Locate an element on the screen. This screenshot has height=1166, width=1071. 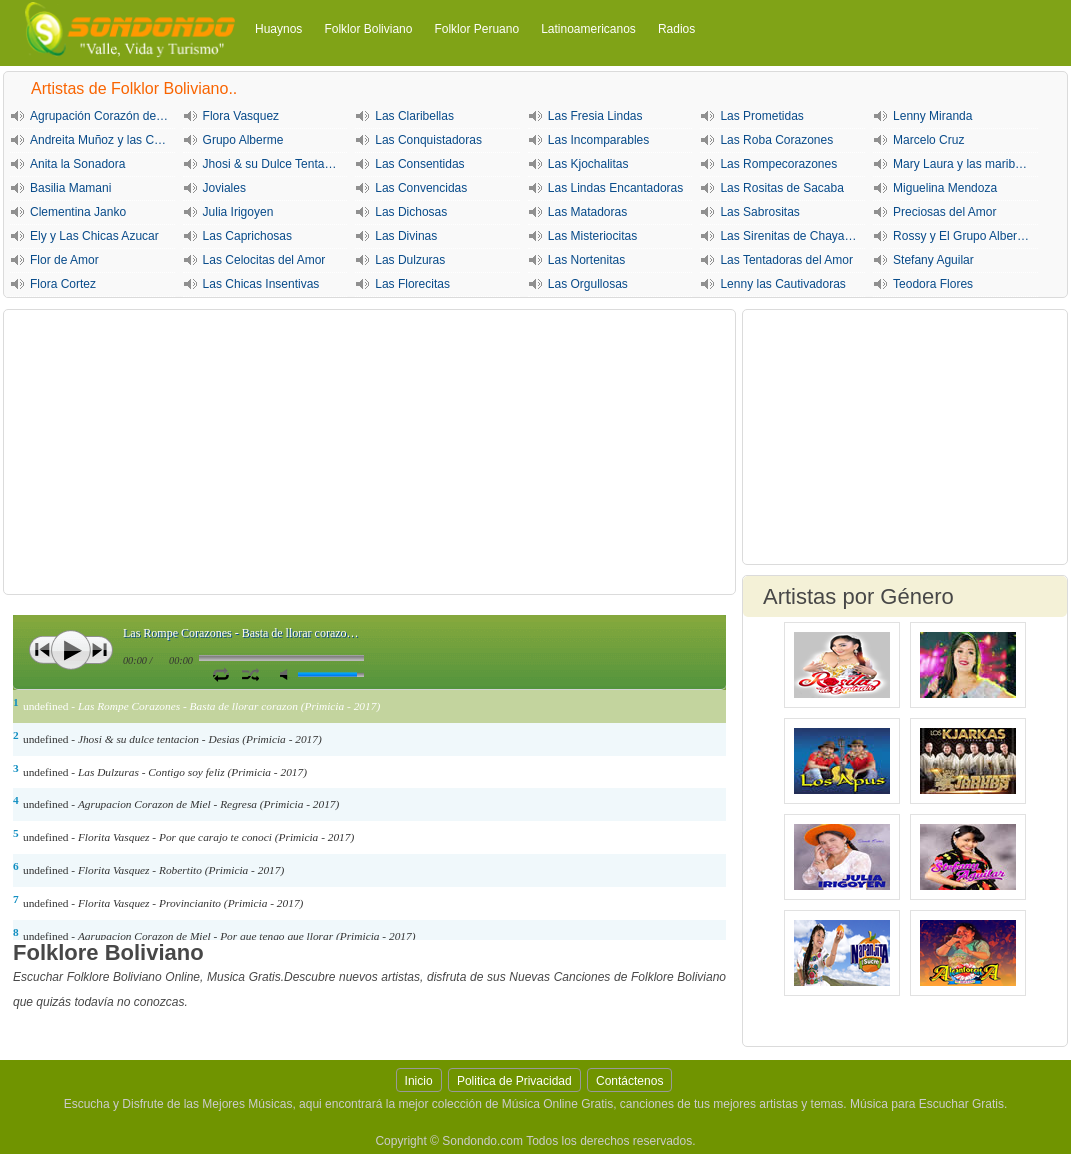
[Advertisement] is located at coordinates (369, 452).